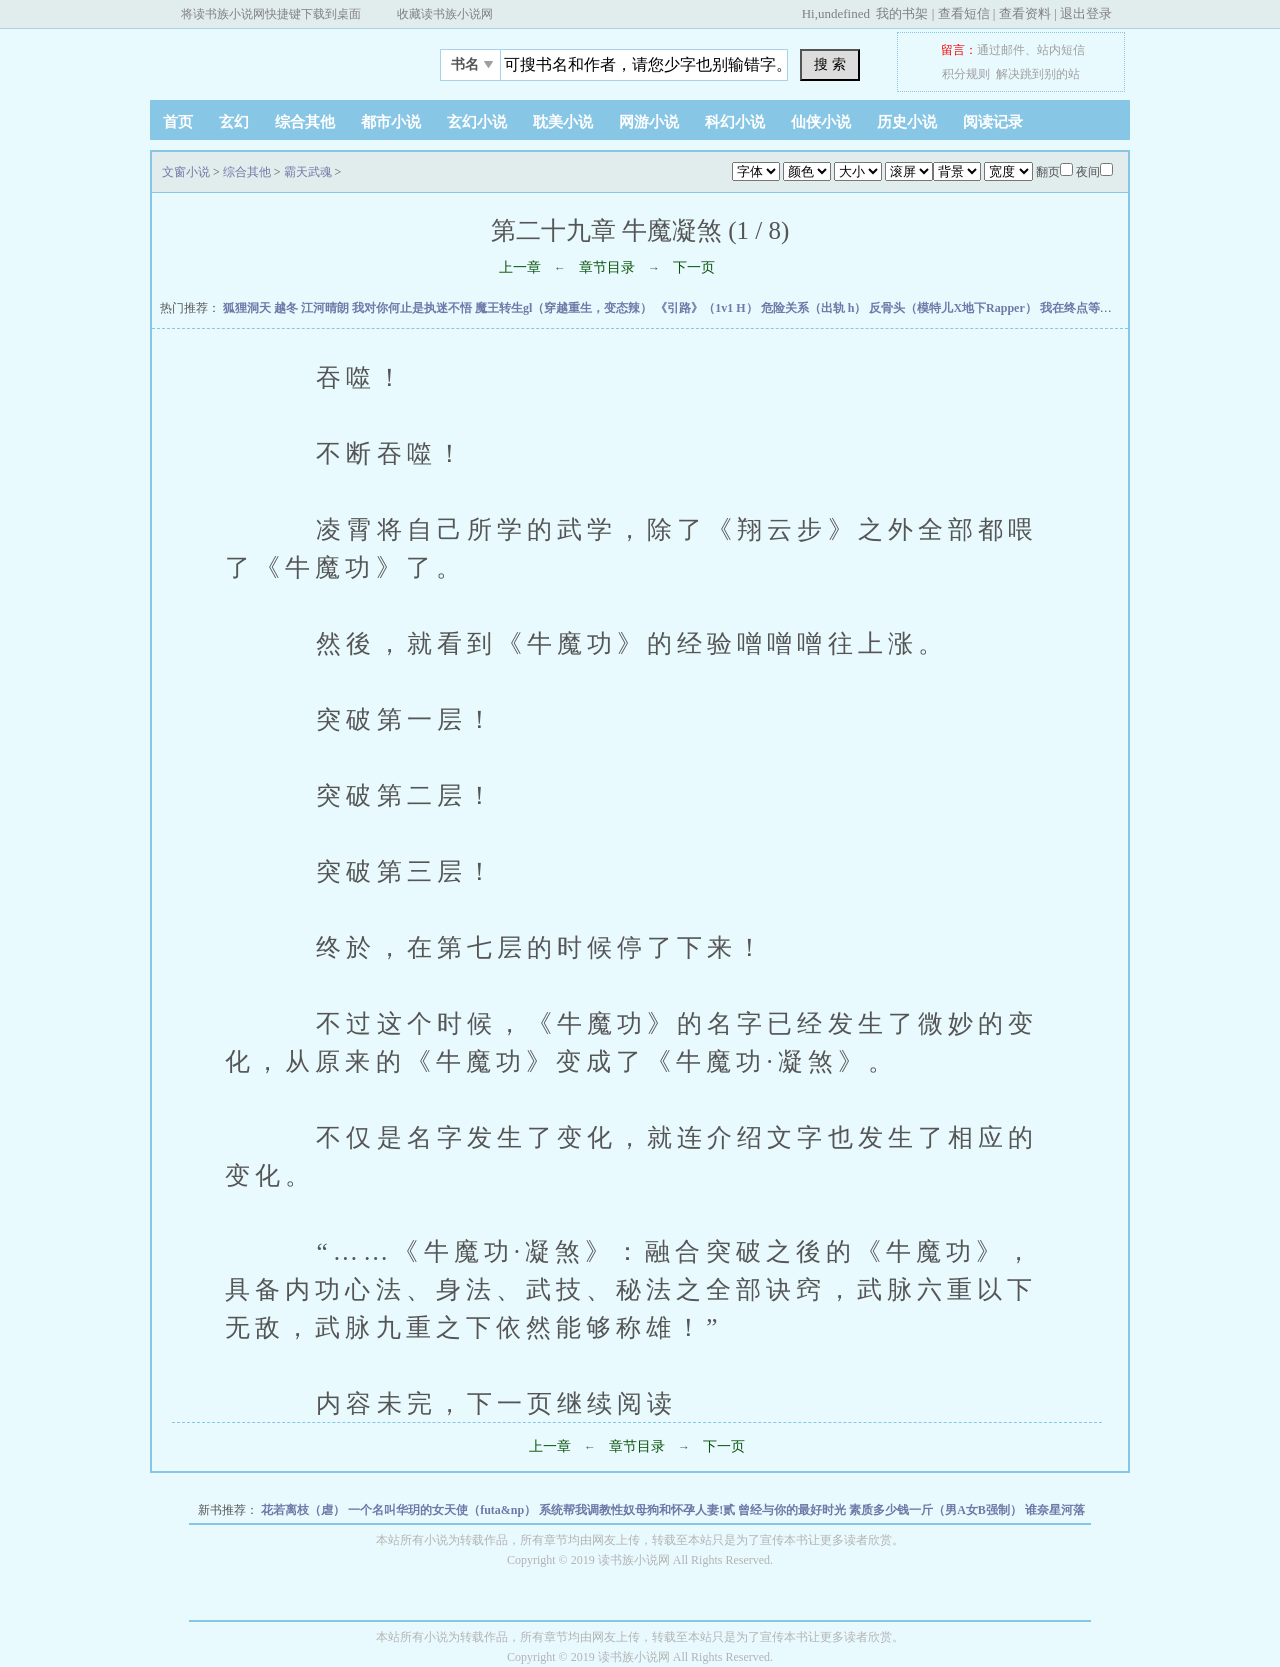  I want to click on 霸天武魂, so click(308, 172).